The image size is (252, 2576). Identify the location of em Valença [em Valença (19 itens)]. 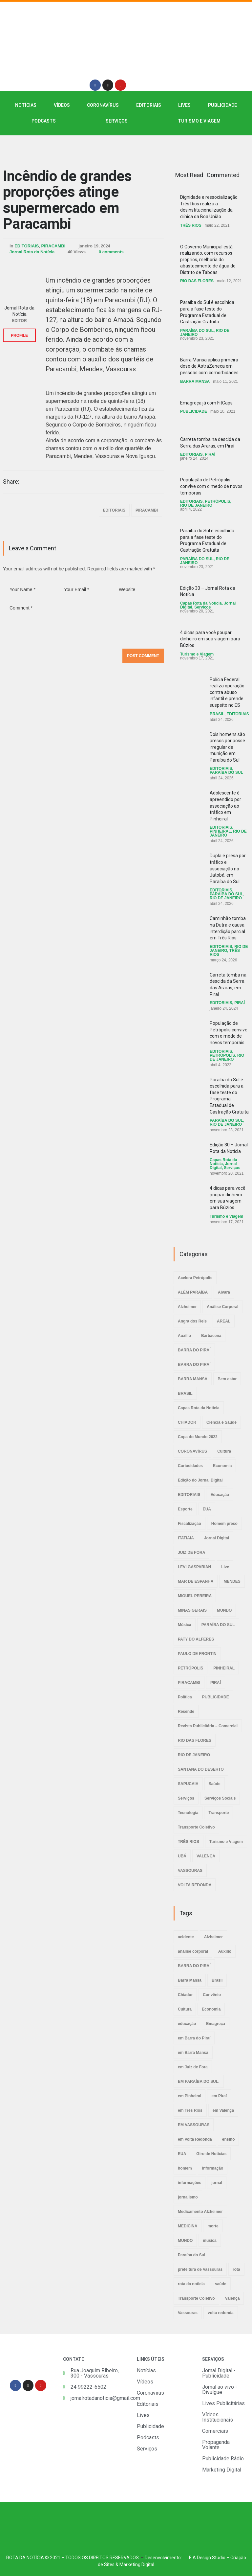
(223, 2110).